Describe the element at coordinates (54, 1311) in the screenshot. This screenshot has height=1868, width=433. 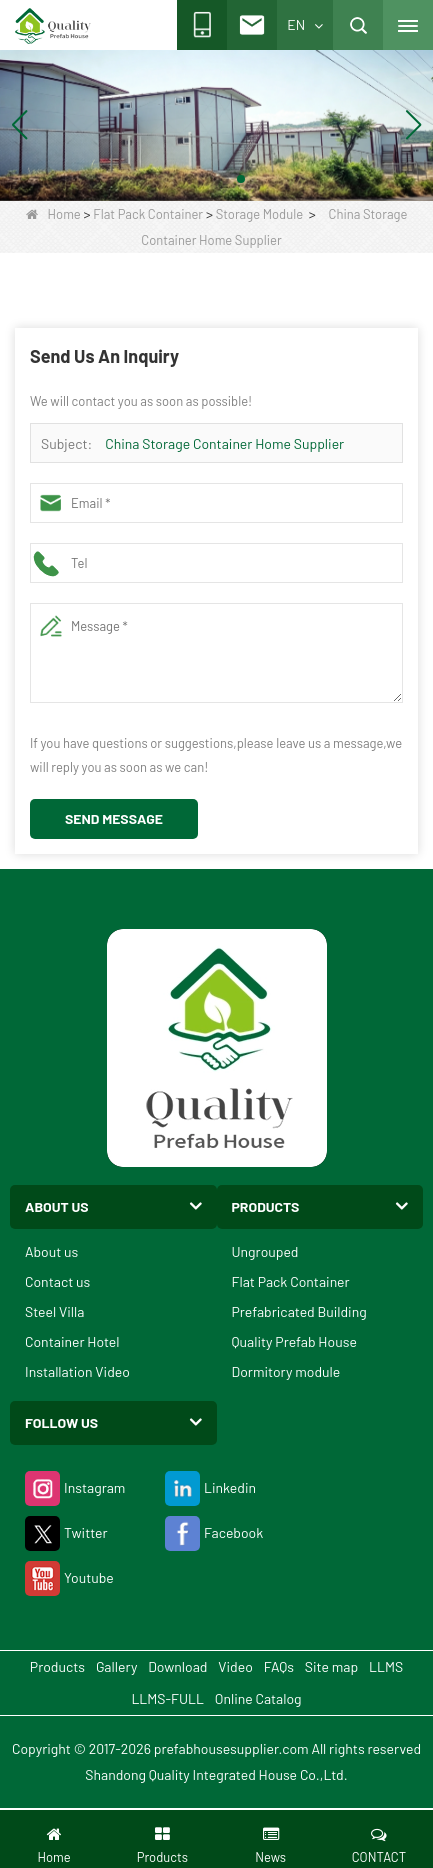
I see `Steel Villa` at that location.